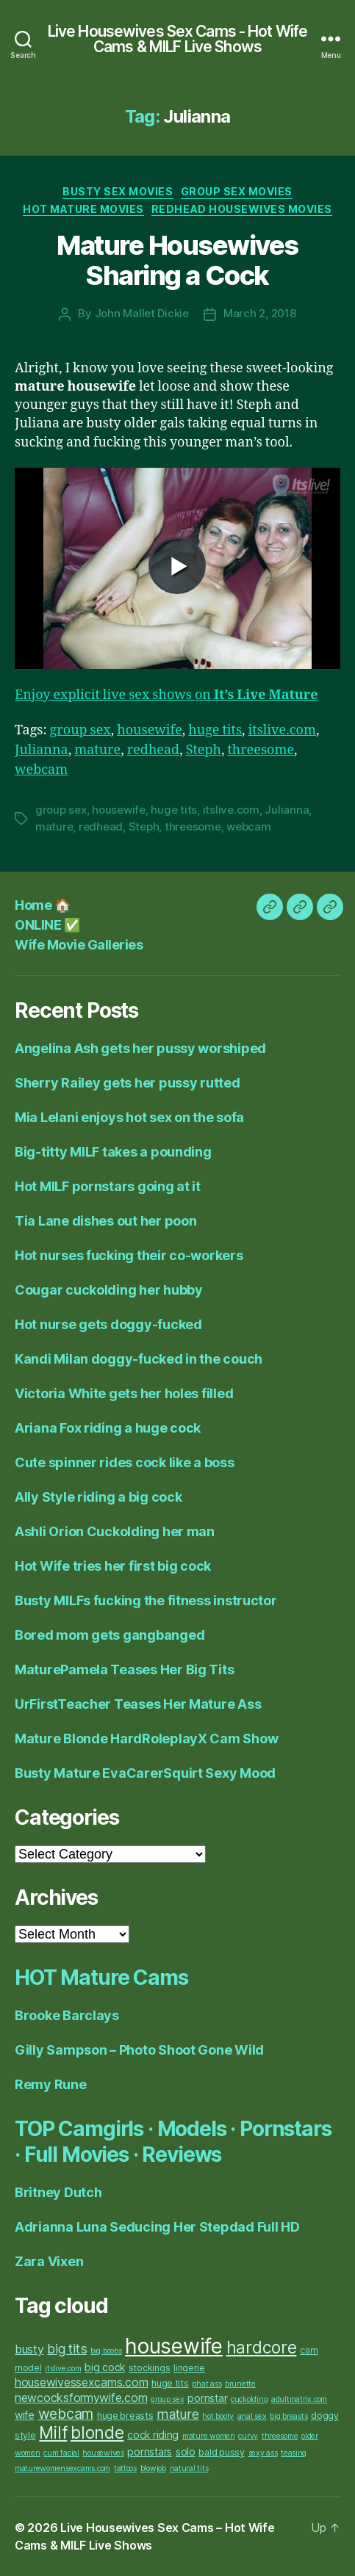 The image size is (355, 2576). What do you see at coordinates (241, 209) in the screenshot?
I see `Redhead Housewives Movies` at bounding box center [241, 209].